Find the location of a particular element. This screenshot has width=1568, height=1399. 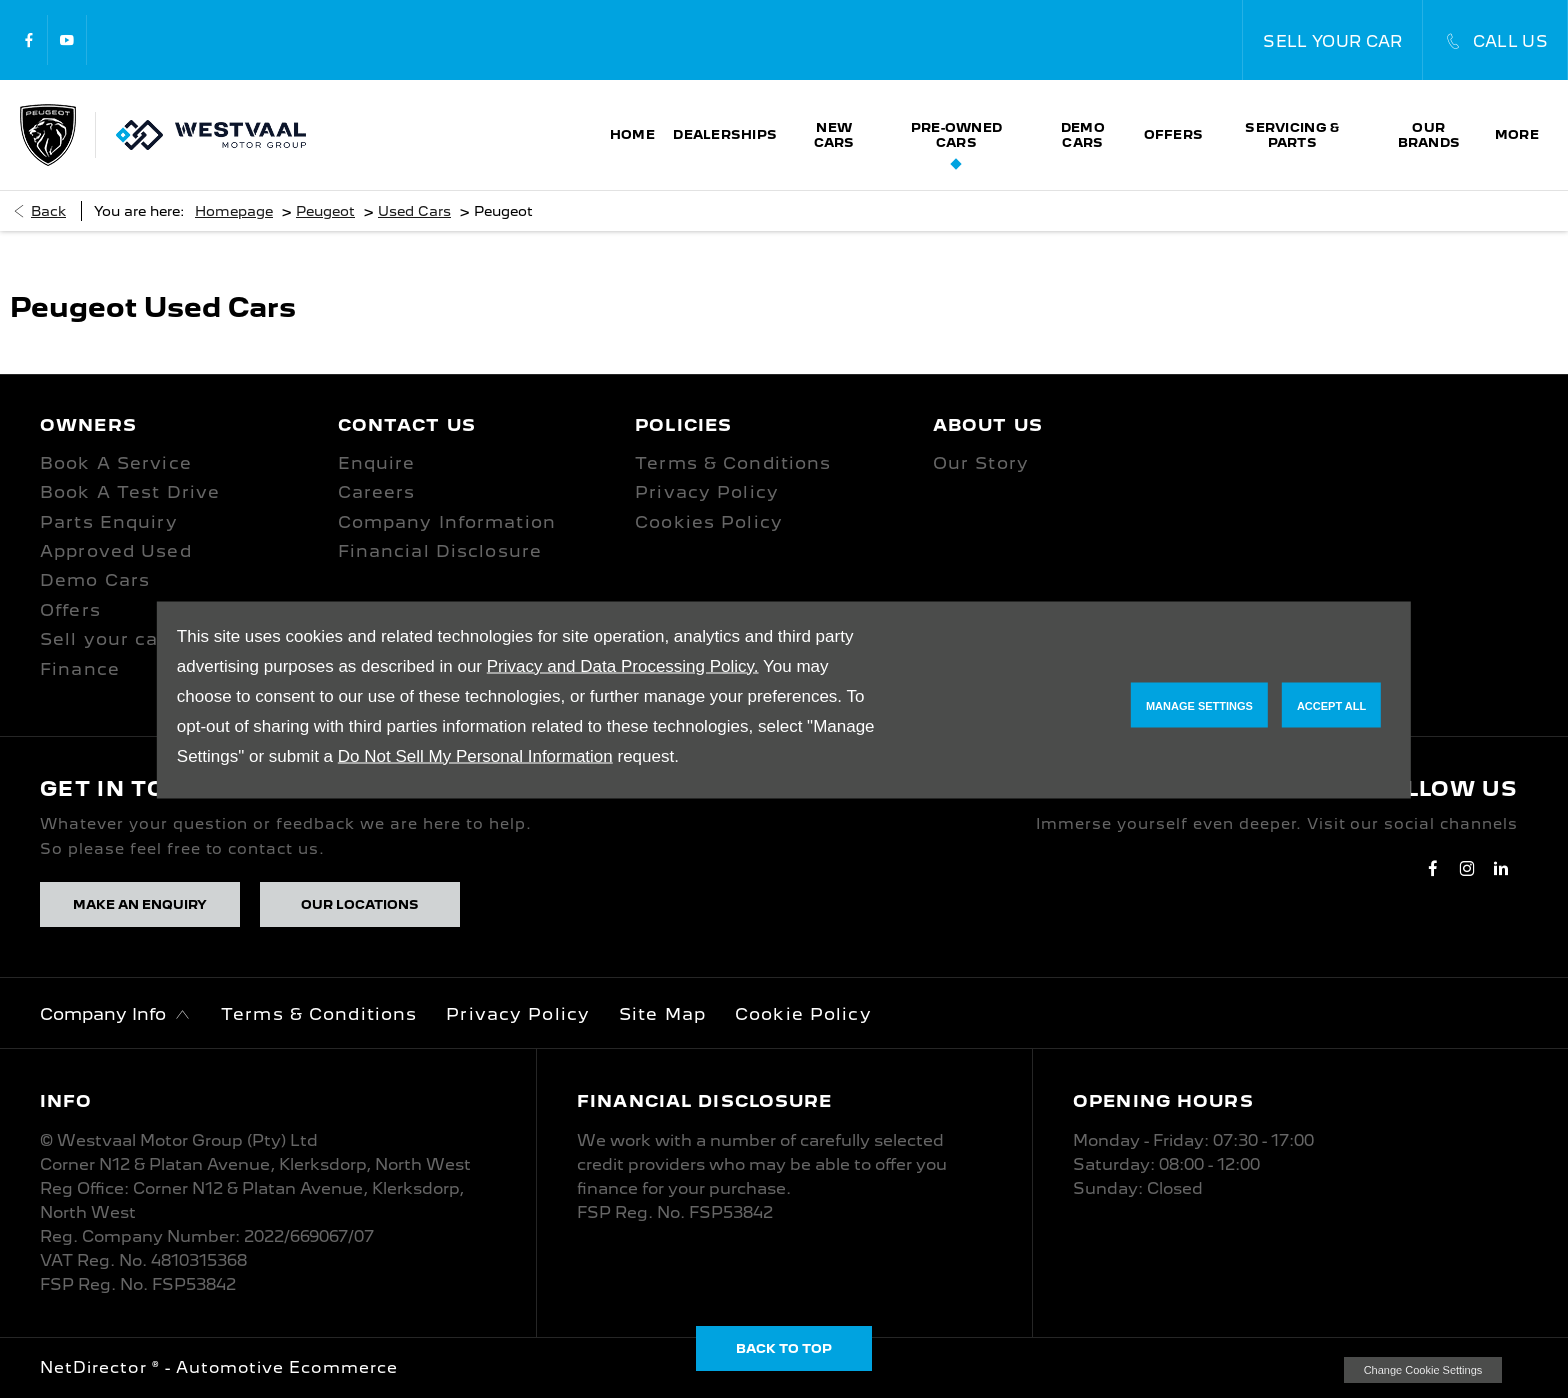

Used Cars is located at coordinates (414, 211).